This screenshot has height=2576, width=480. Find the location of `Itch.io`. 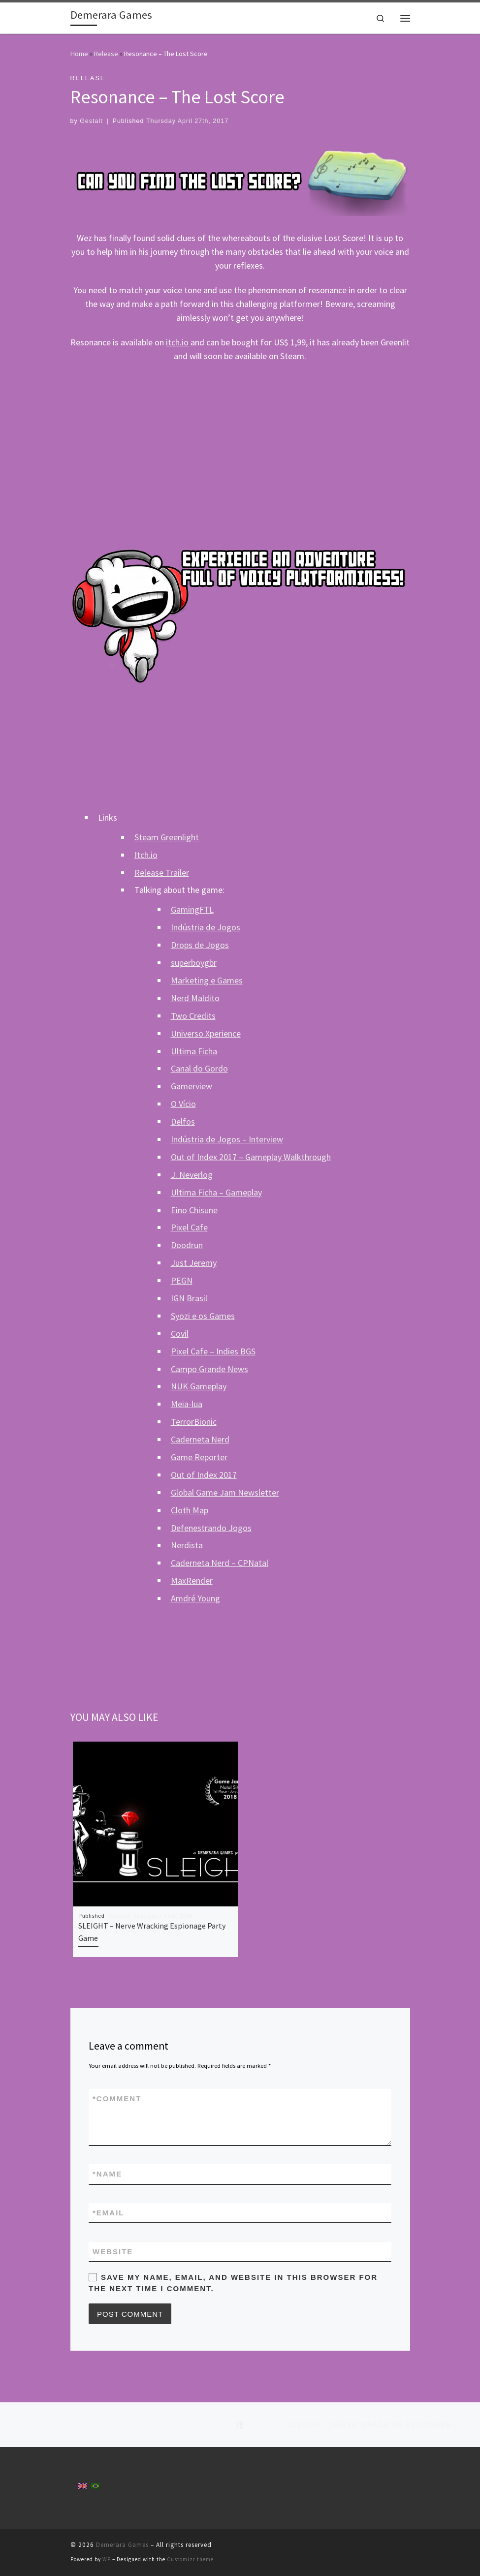

Itch.io is located at coordinates (146, 854).